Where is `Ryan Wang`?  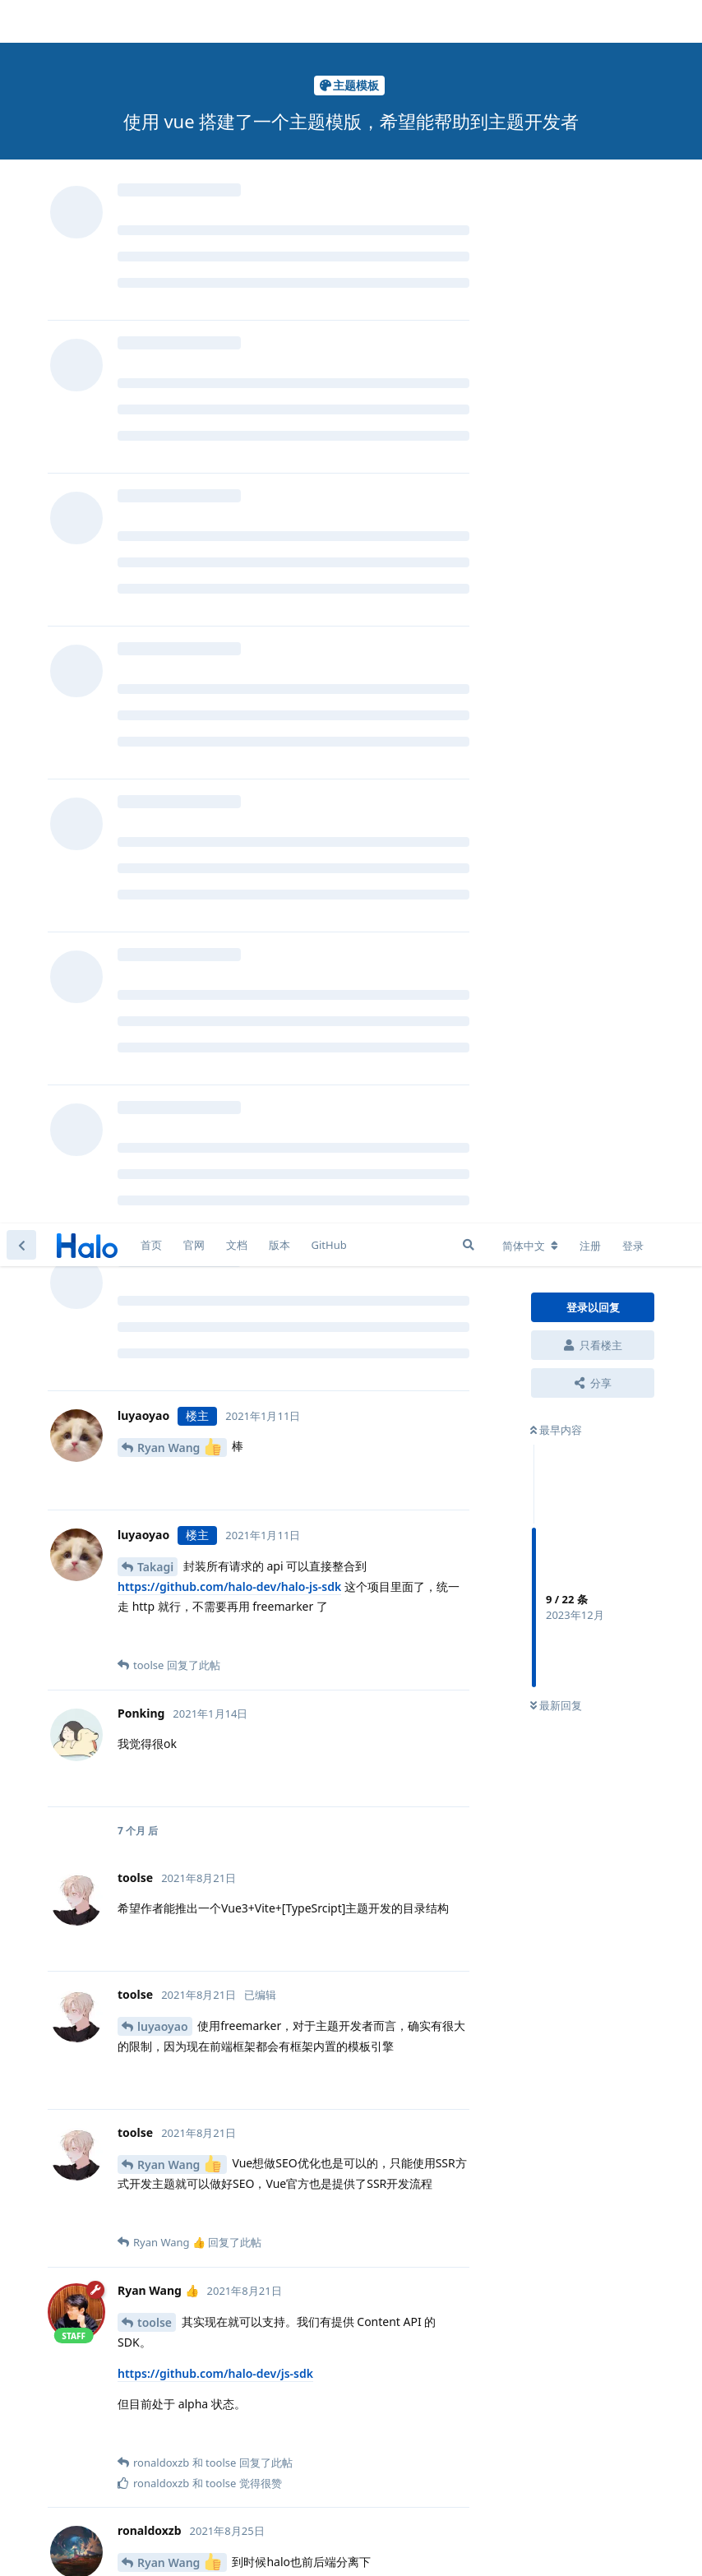
Ryan Wang is located at coordinates (179, 223).